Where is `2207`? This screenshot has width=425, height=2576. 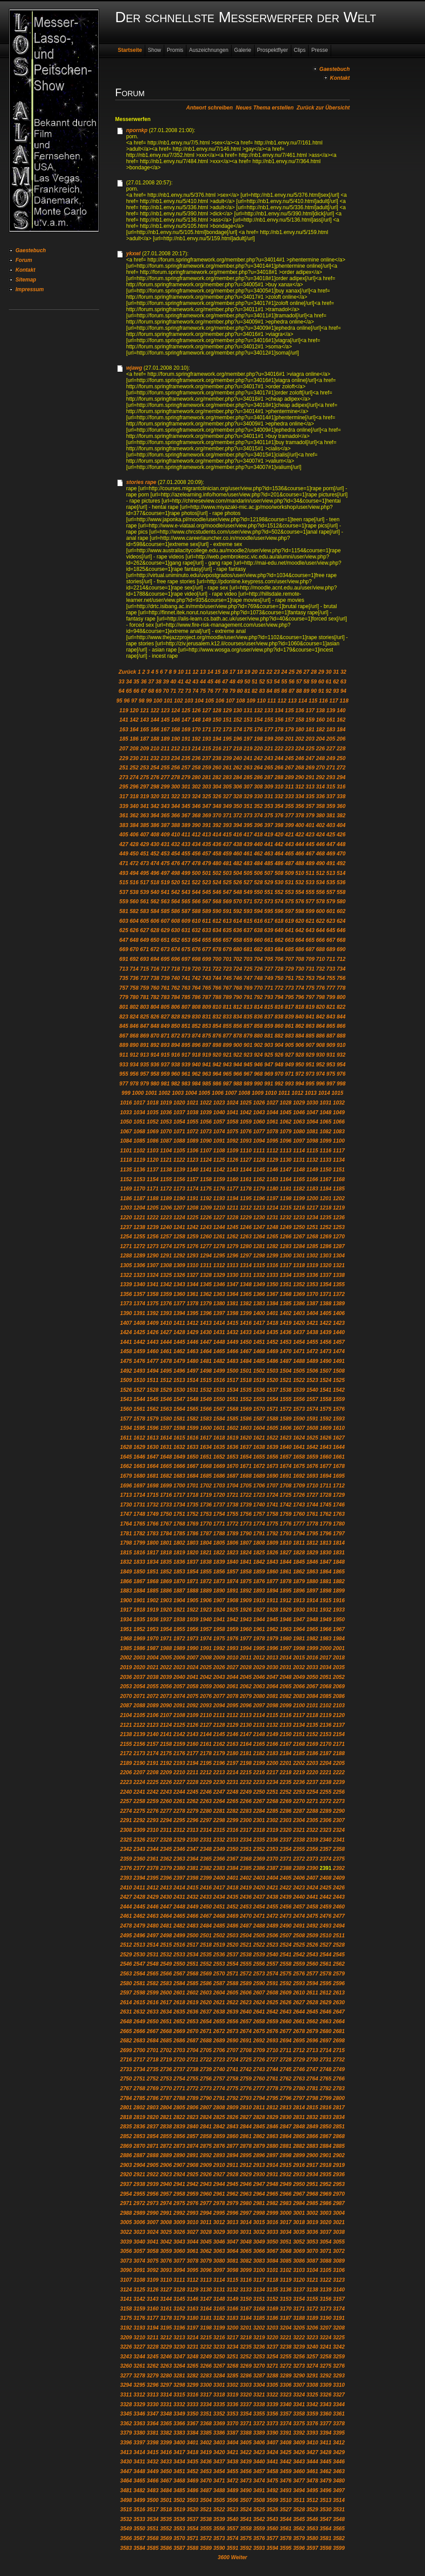
2207 is located at coordinates (139, 1772).